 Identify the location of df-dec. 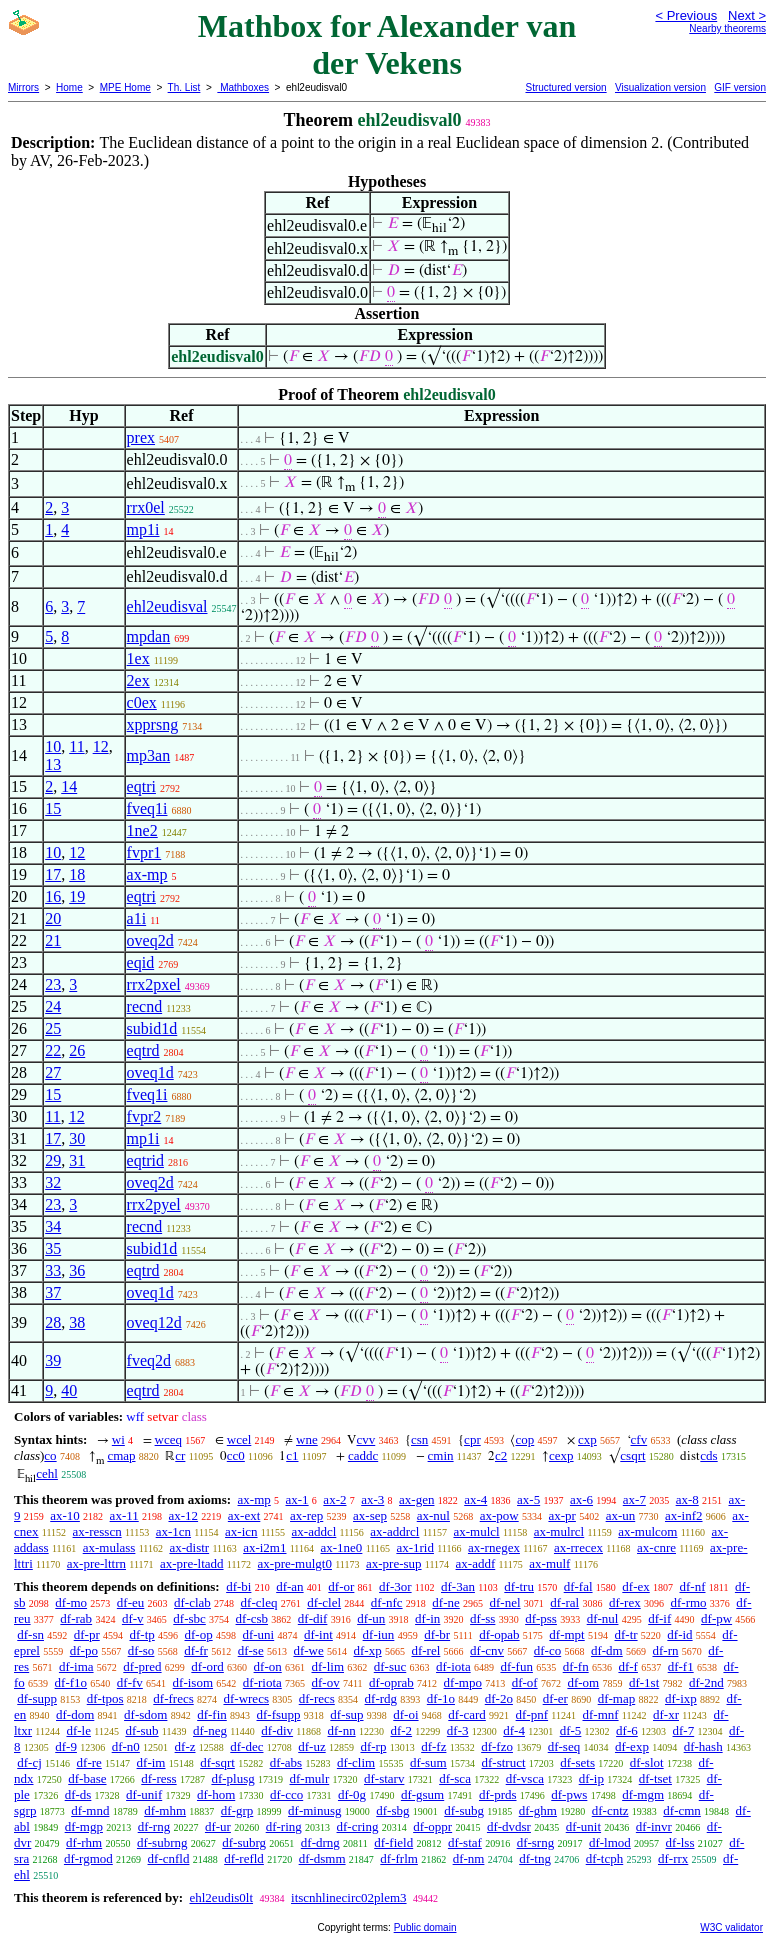
(246, 1746).